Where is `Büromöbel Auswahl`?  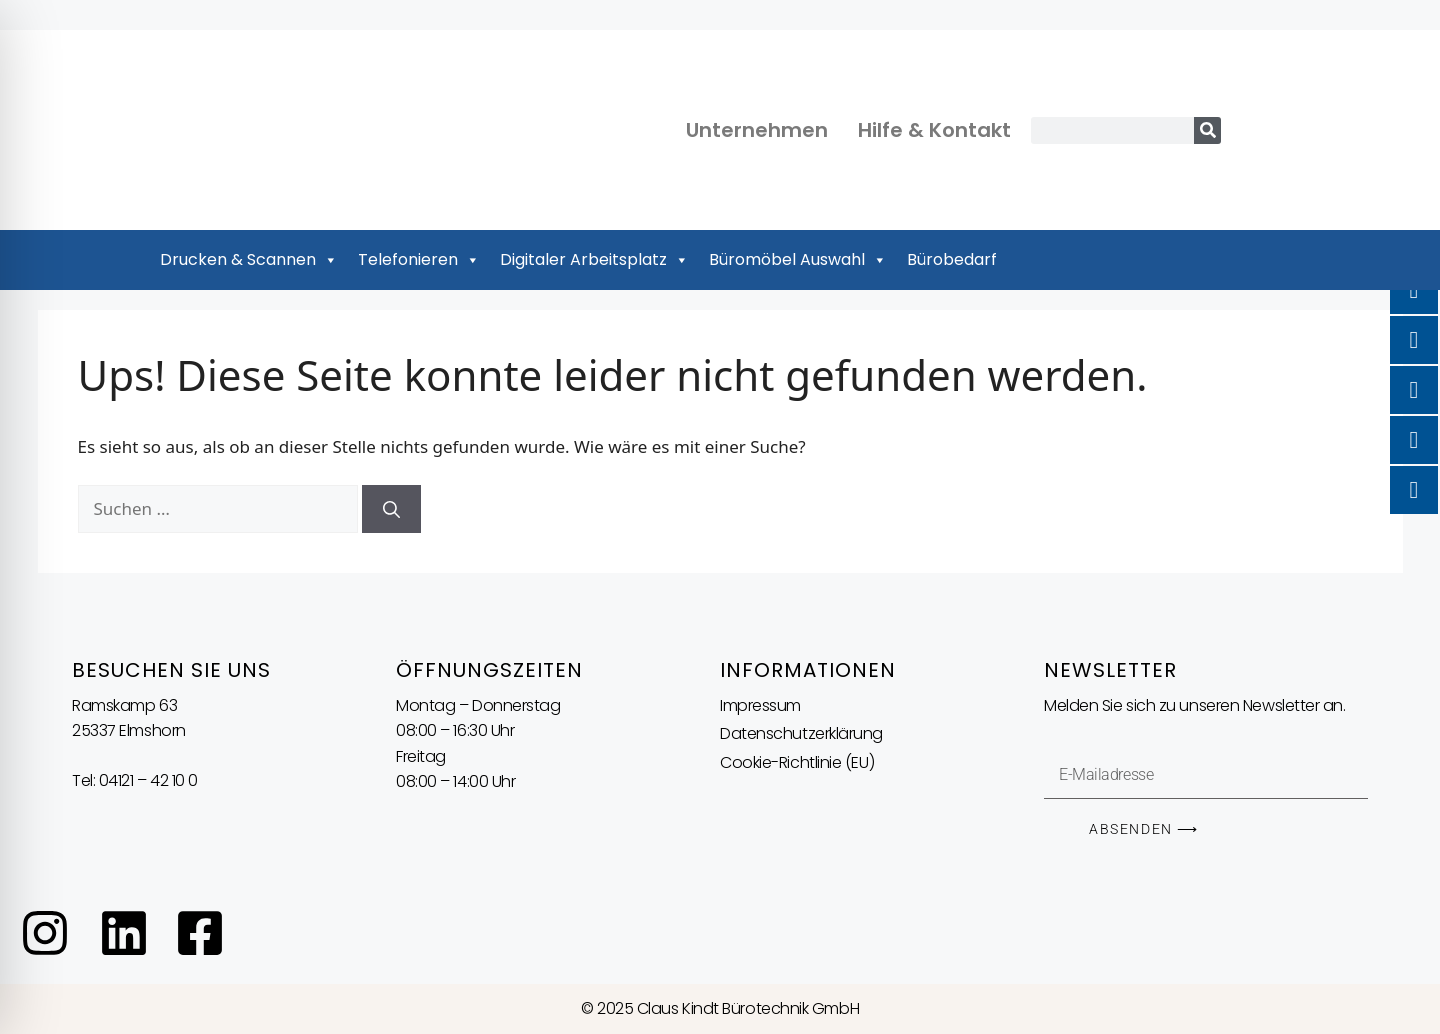
Büromöbel Auswahl is located at coordinates (798, 260).